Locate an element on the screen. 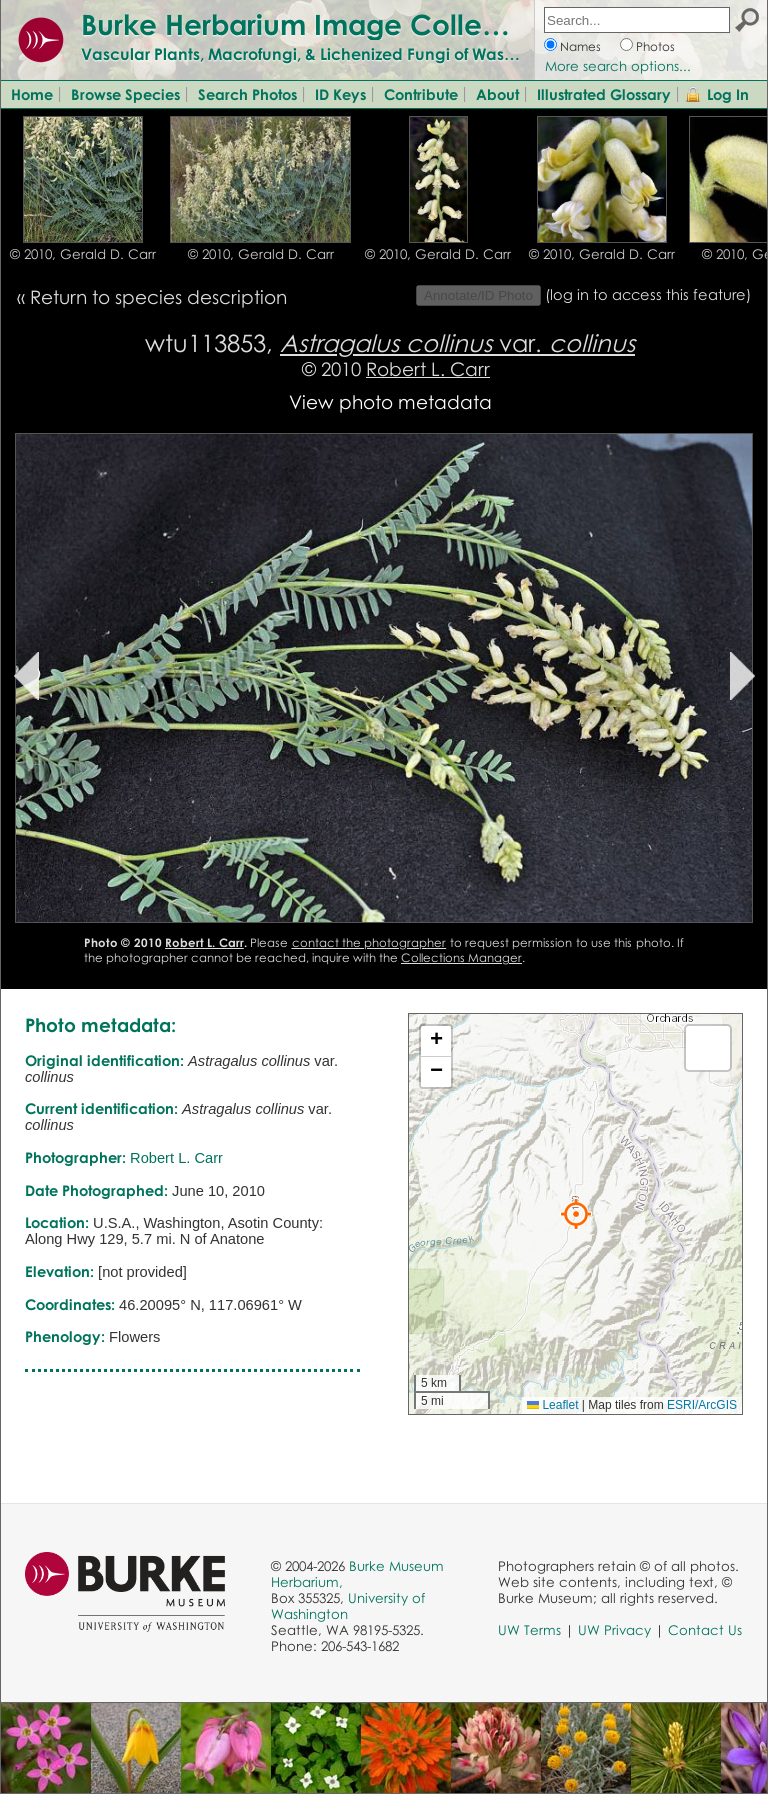 Image resolution: width=768 pixels, height=1794 pixels. UW Terms is located at coordinates (529, 1630).